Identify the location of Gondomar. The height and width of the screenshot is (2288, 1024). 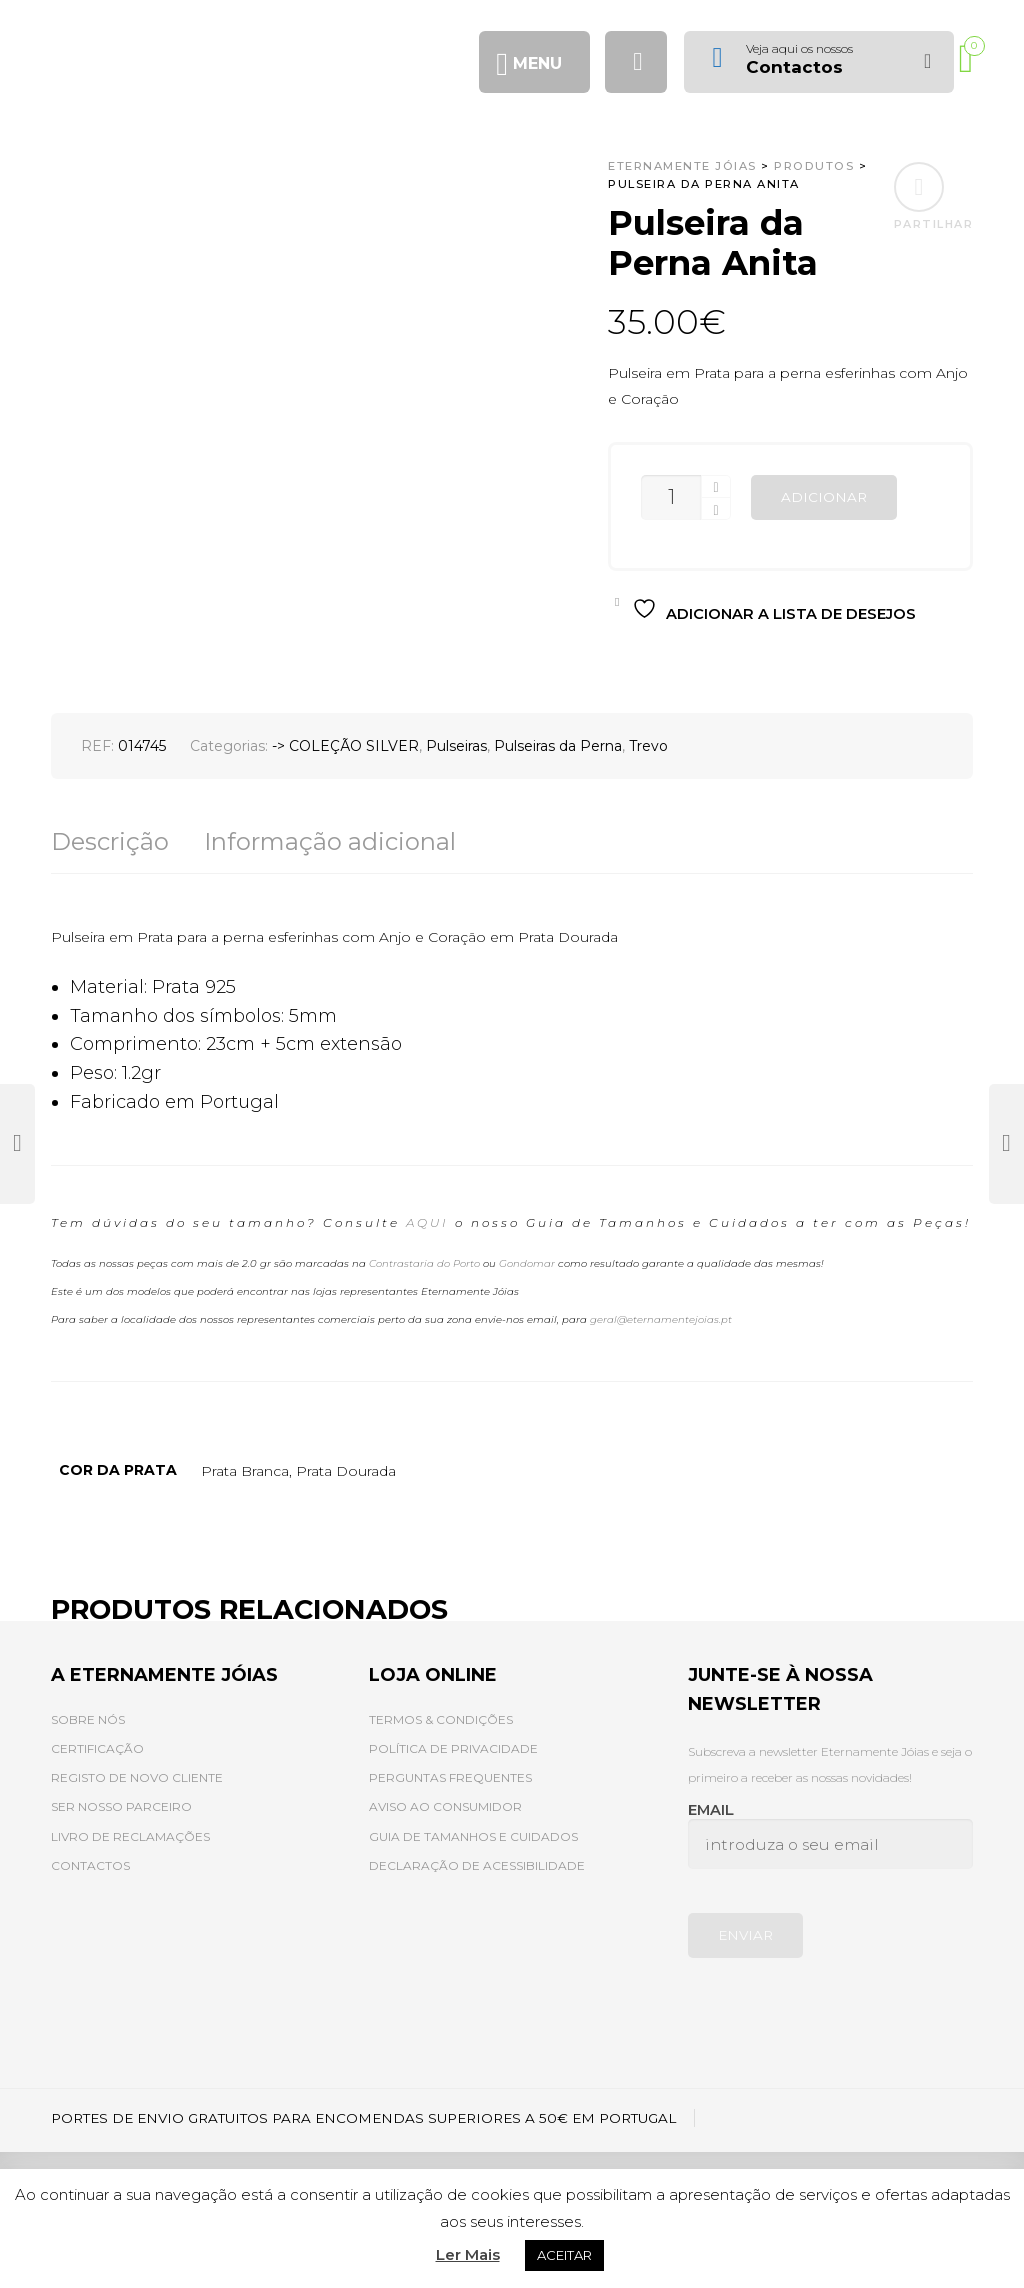
(527, 1263).